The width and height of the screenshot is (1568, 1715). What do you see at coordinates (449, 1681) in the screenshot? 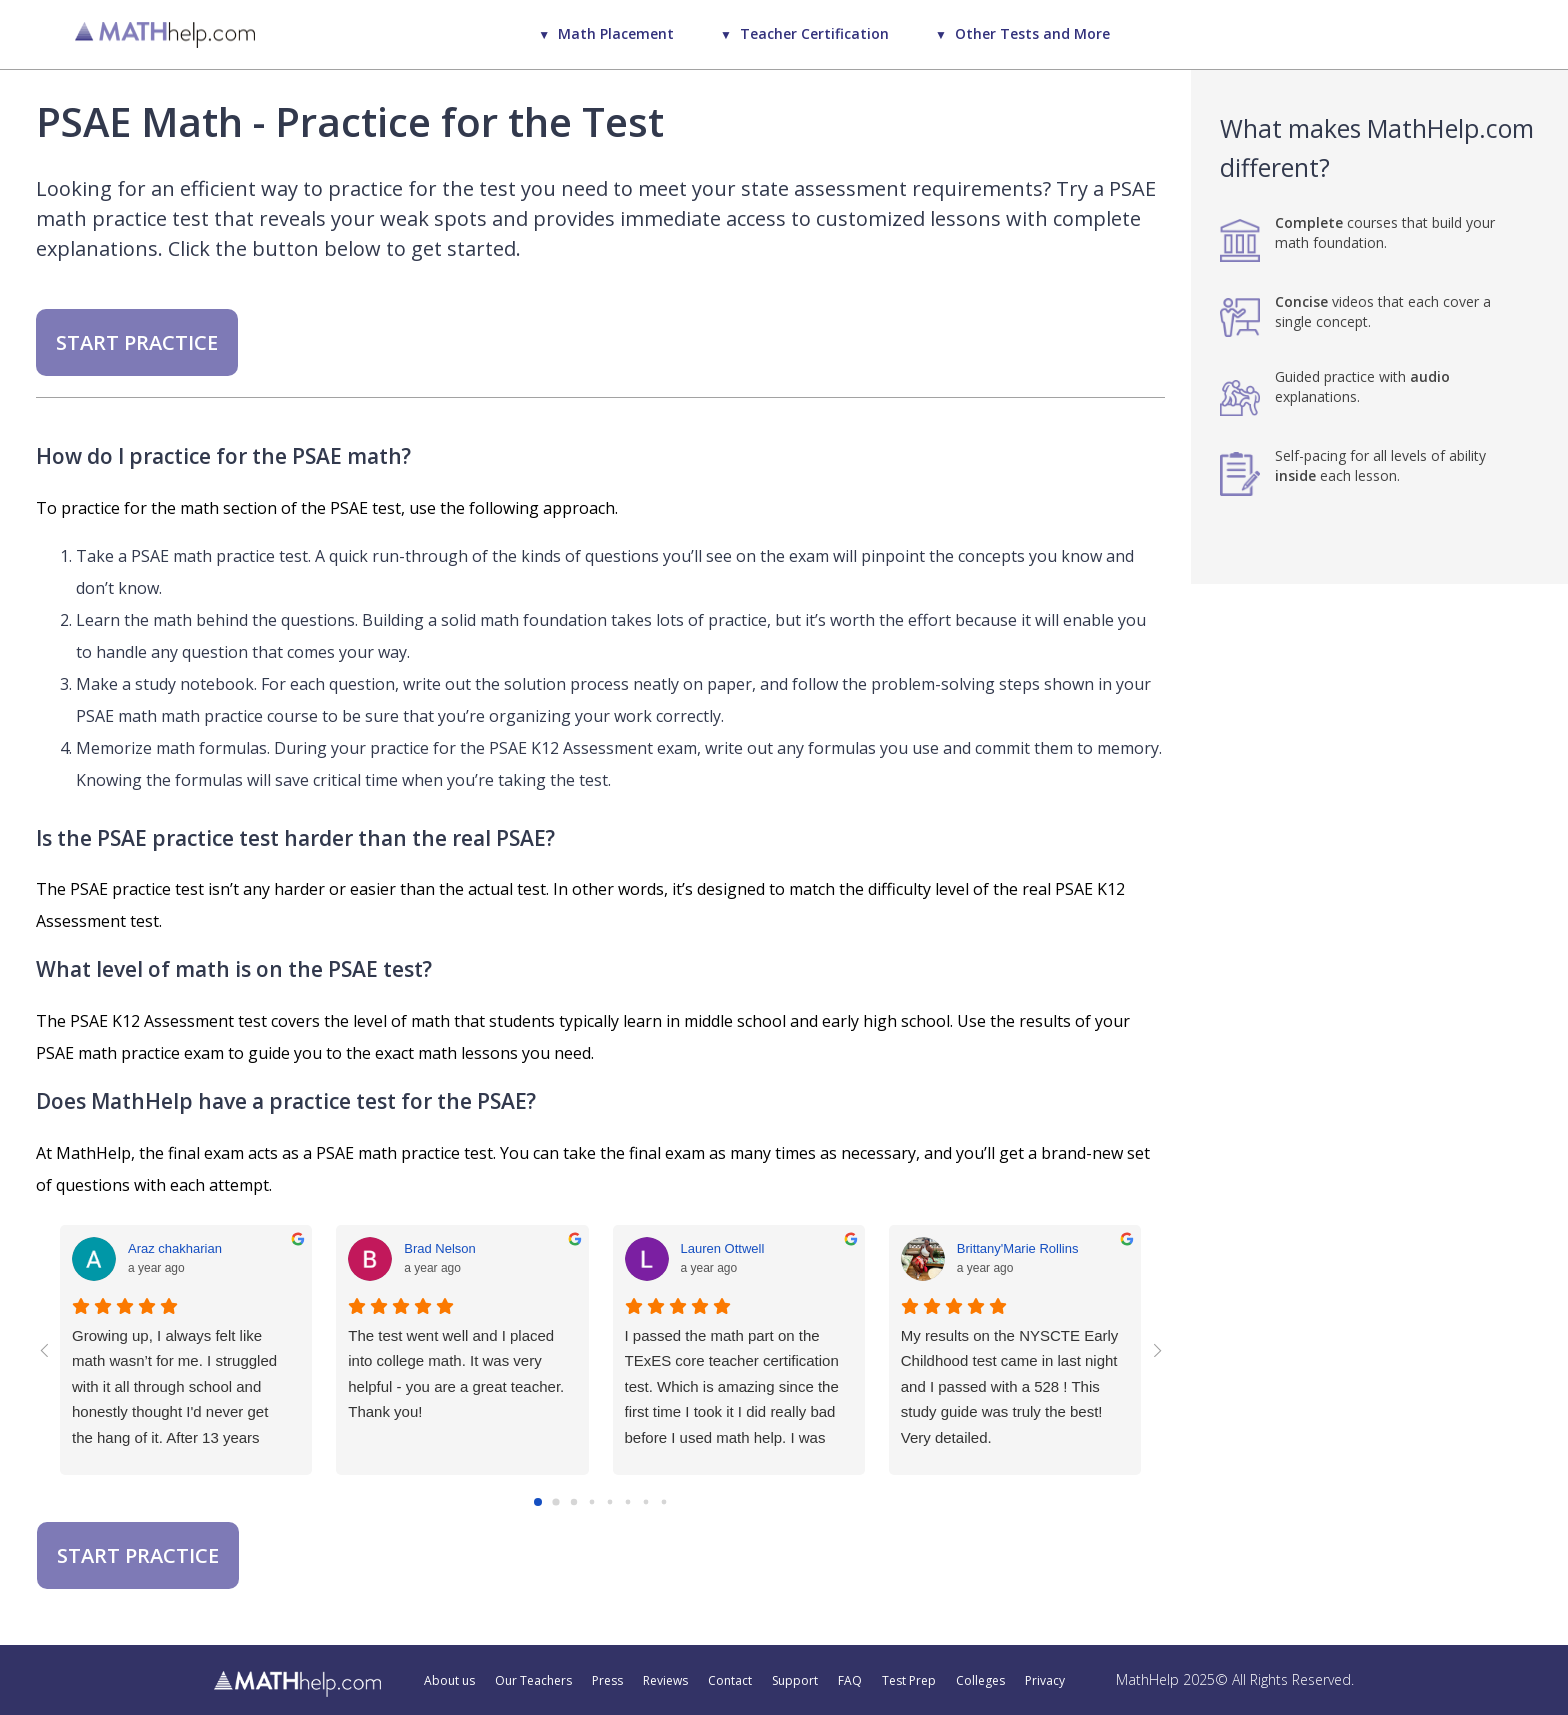
I see `About us` at bounding box center [449, 1681].